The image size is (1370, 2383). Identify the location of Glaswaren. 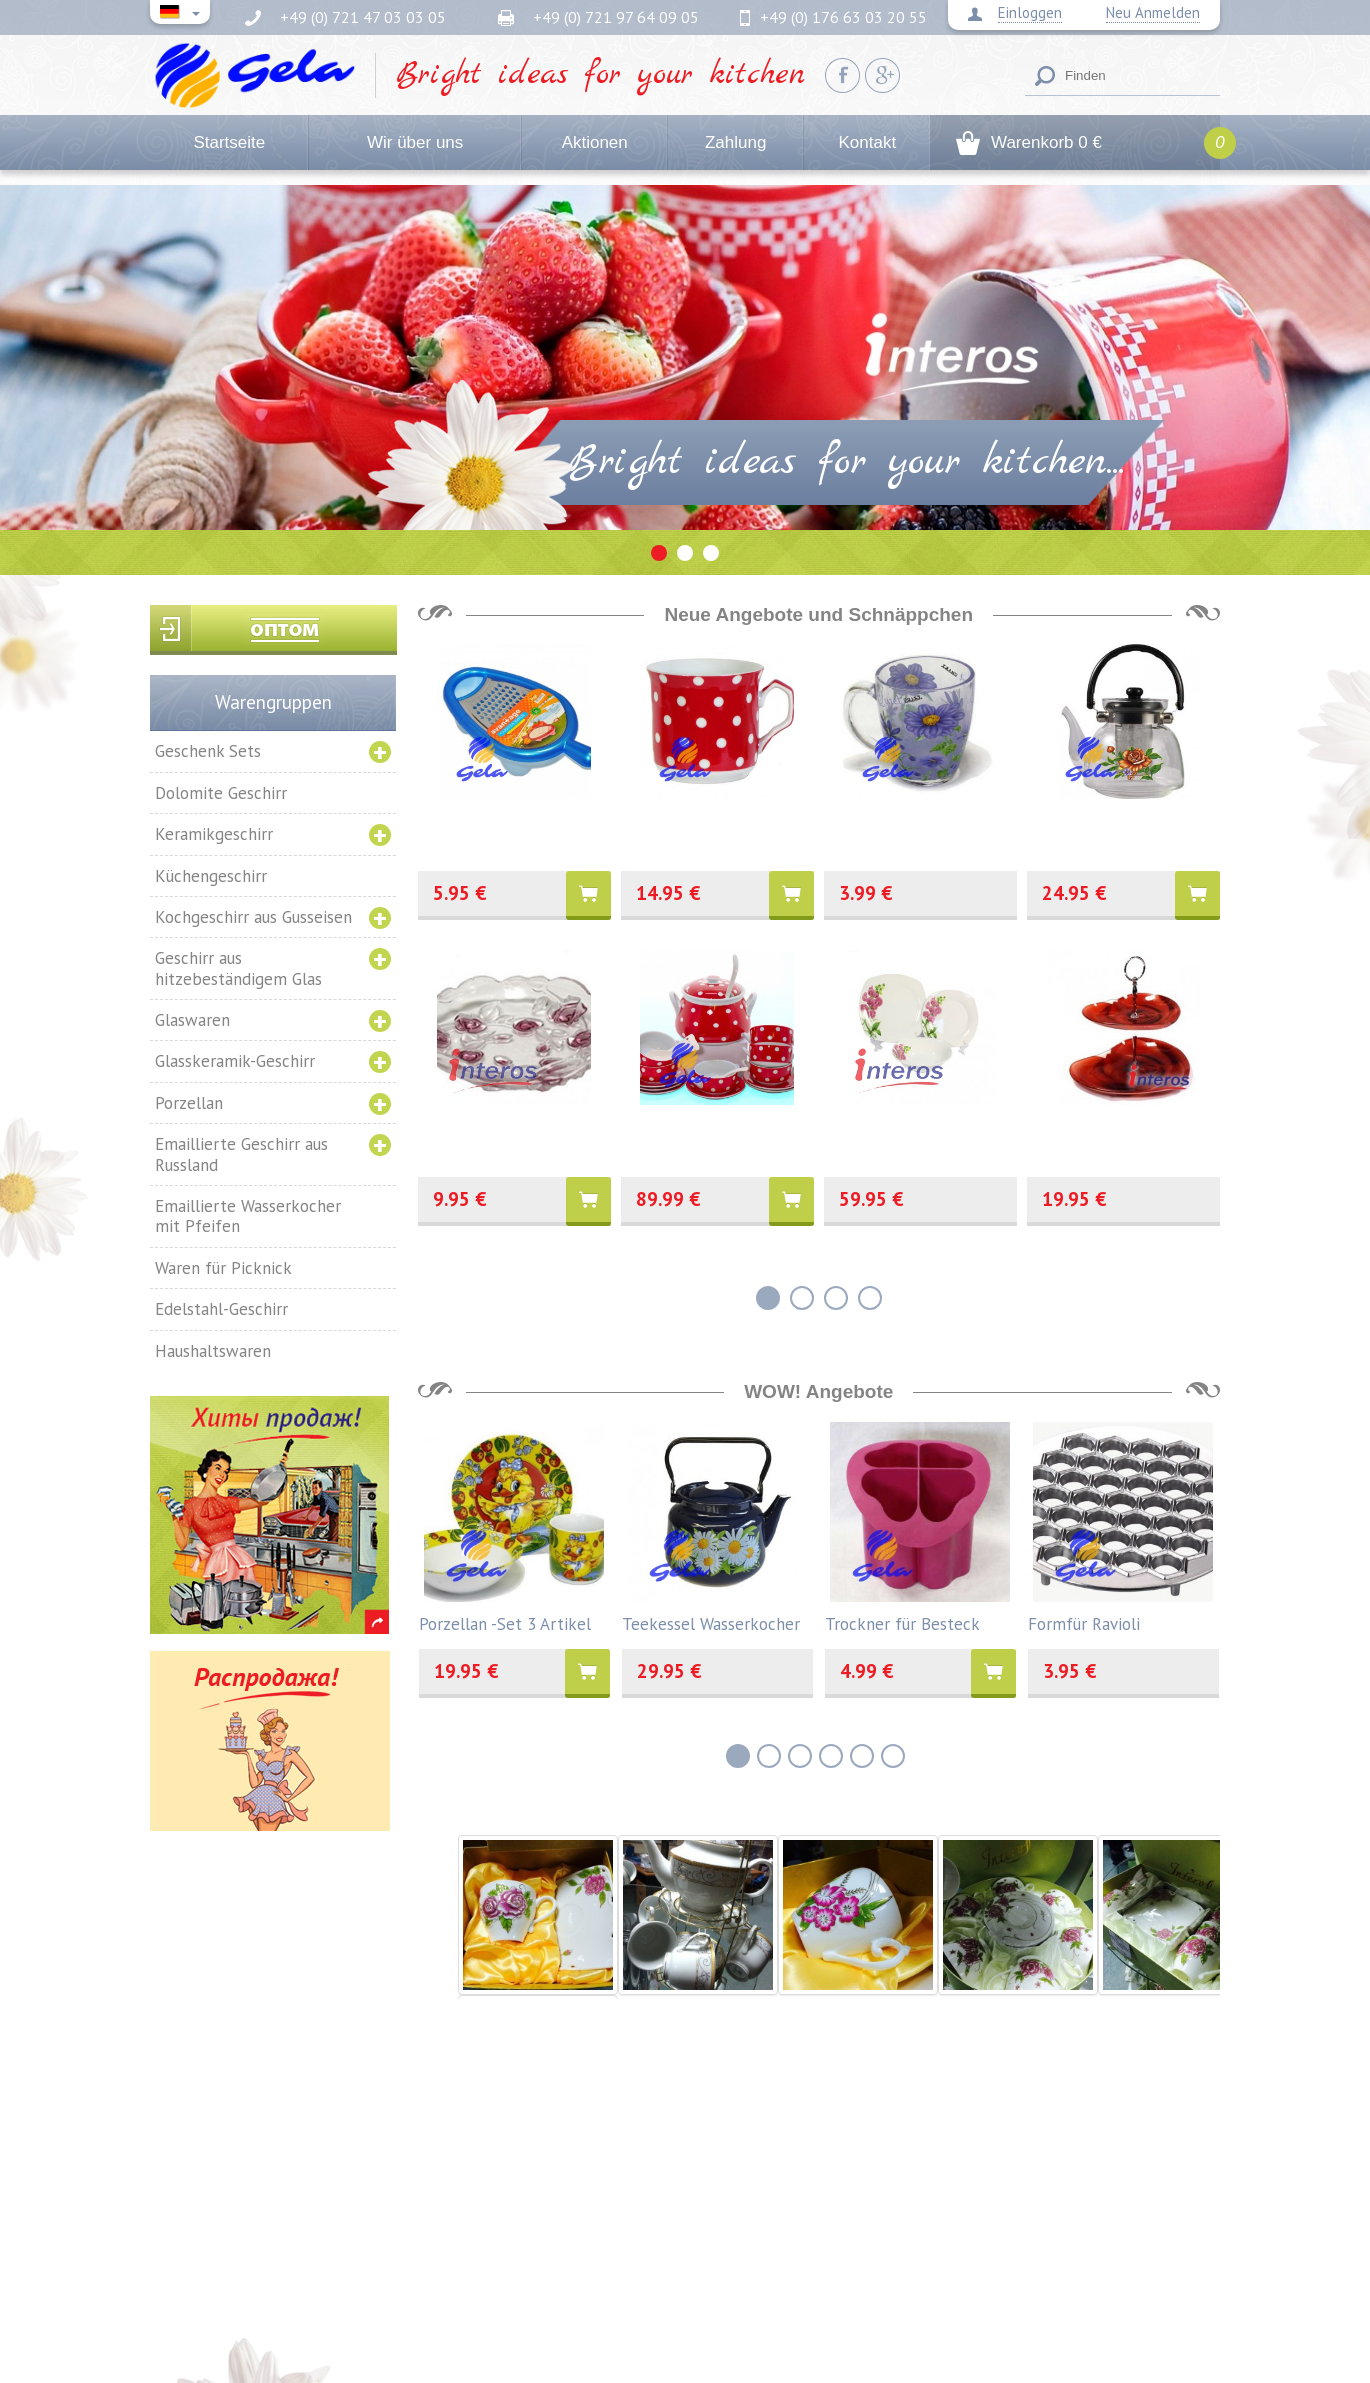
(192, 1020).